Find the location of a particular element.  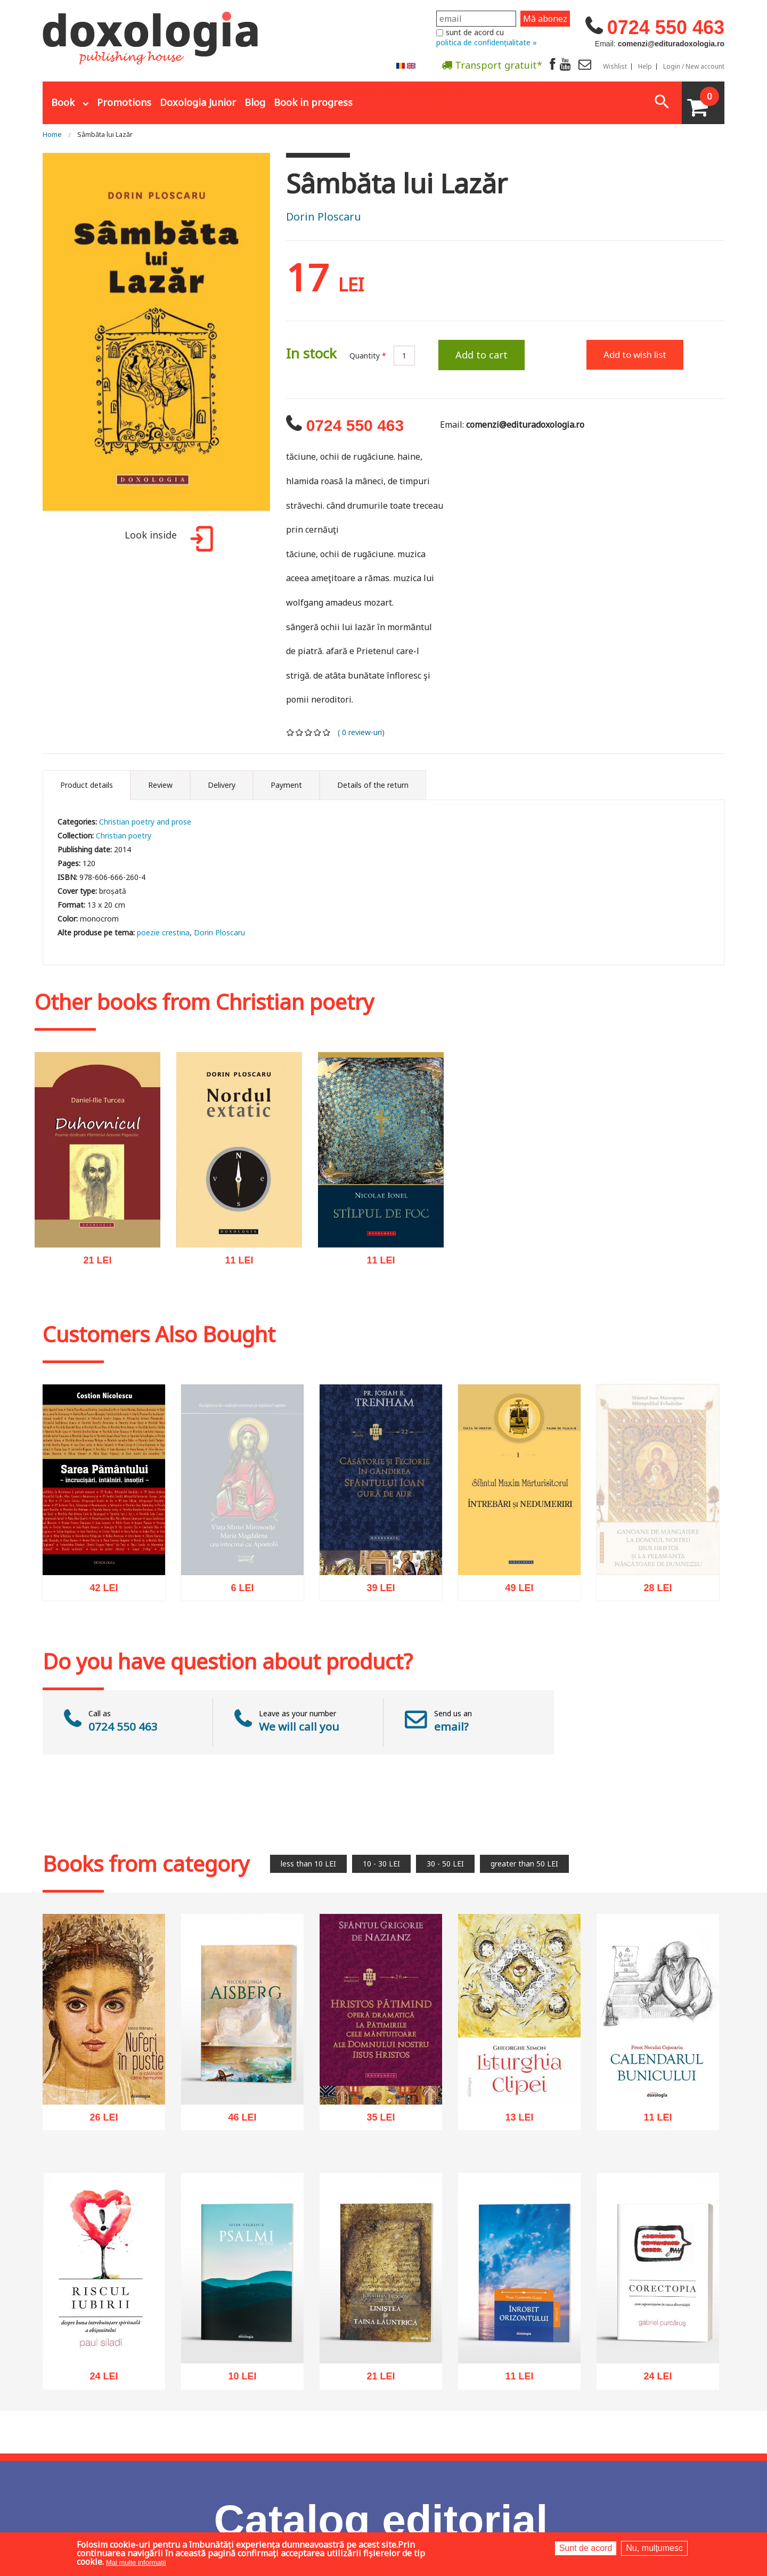

Wishlist is located at coordinates (615, 66).